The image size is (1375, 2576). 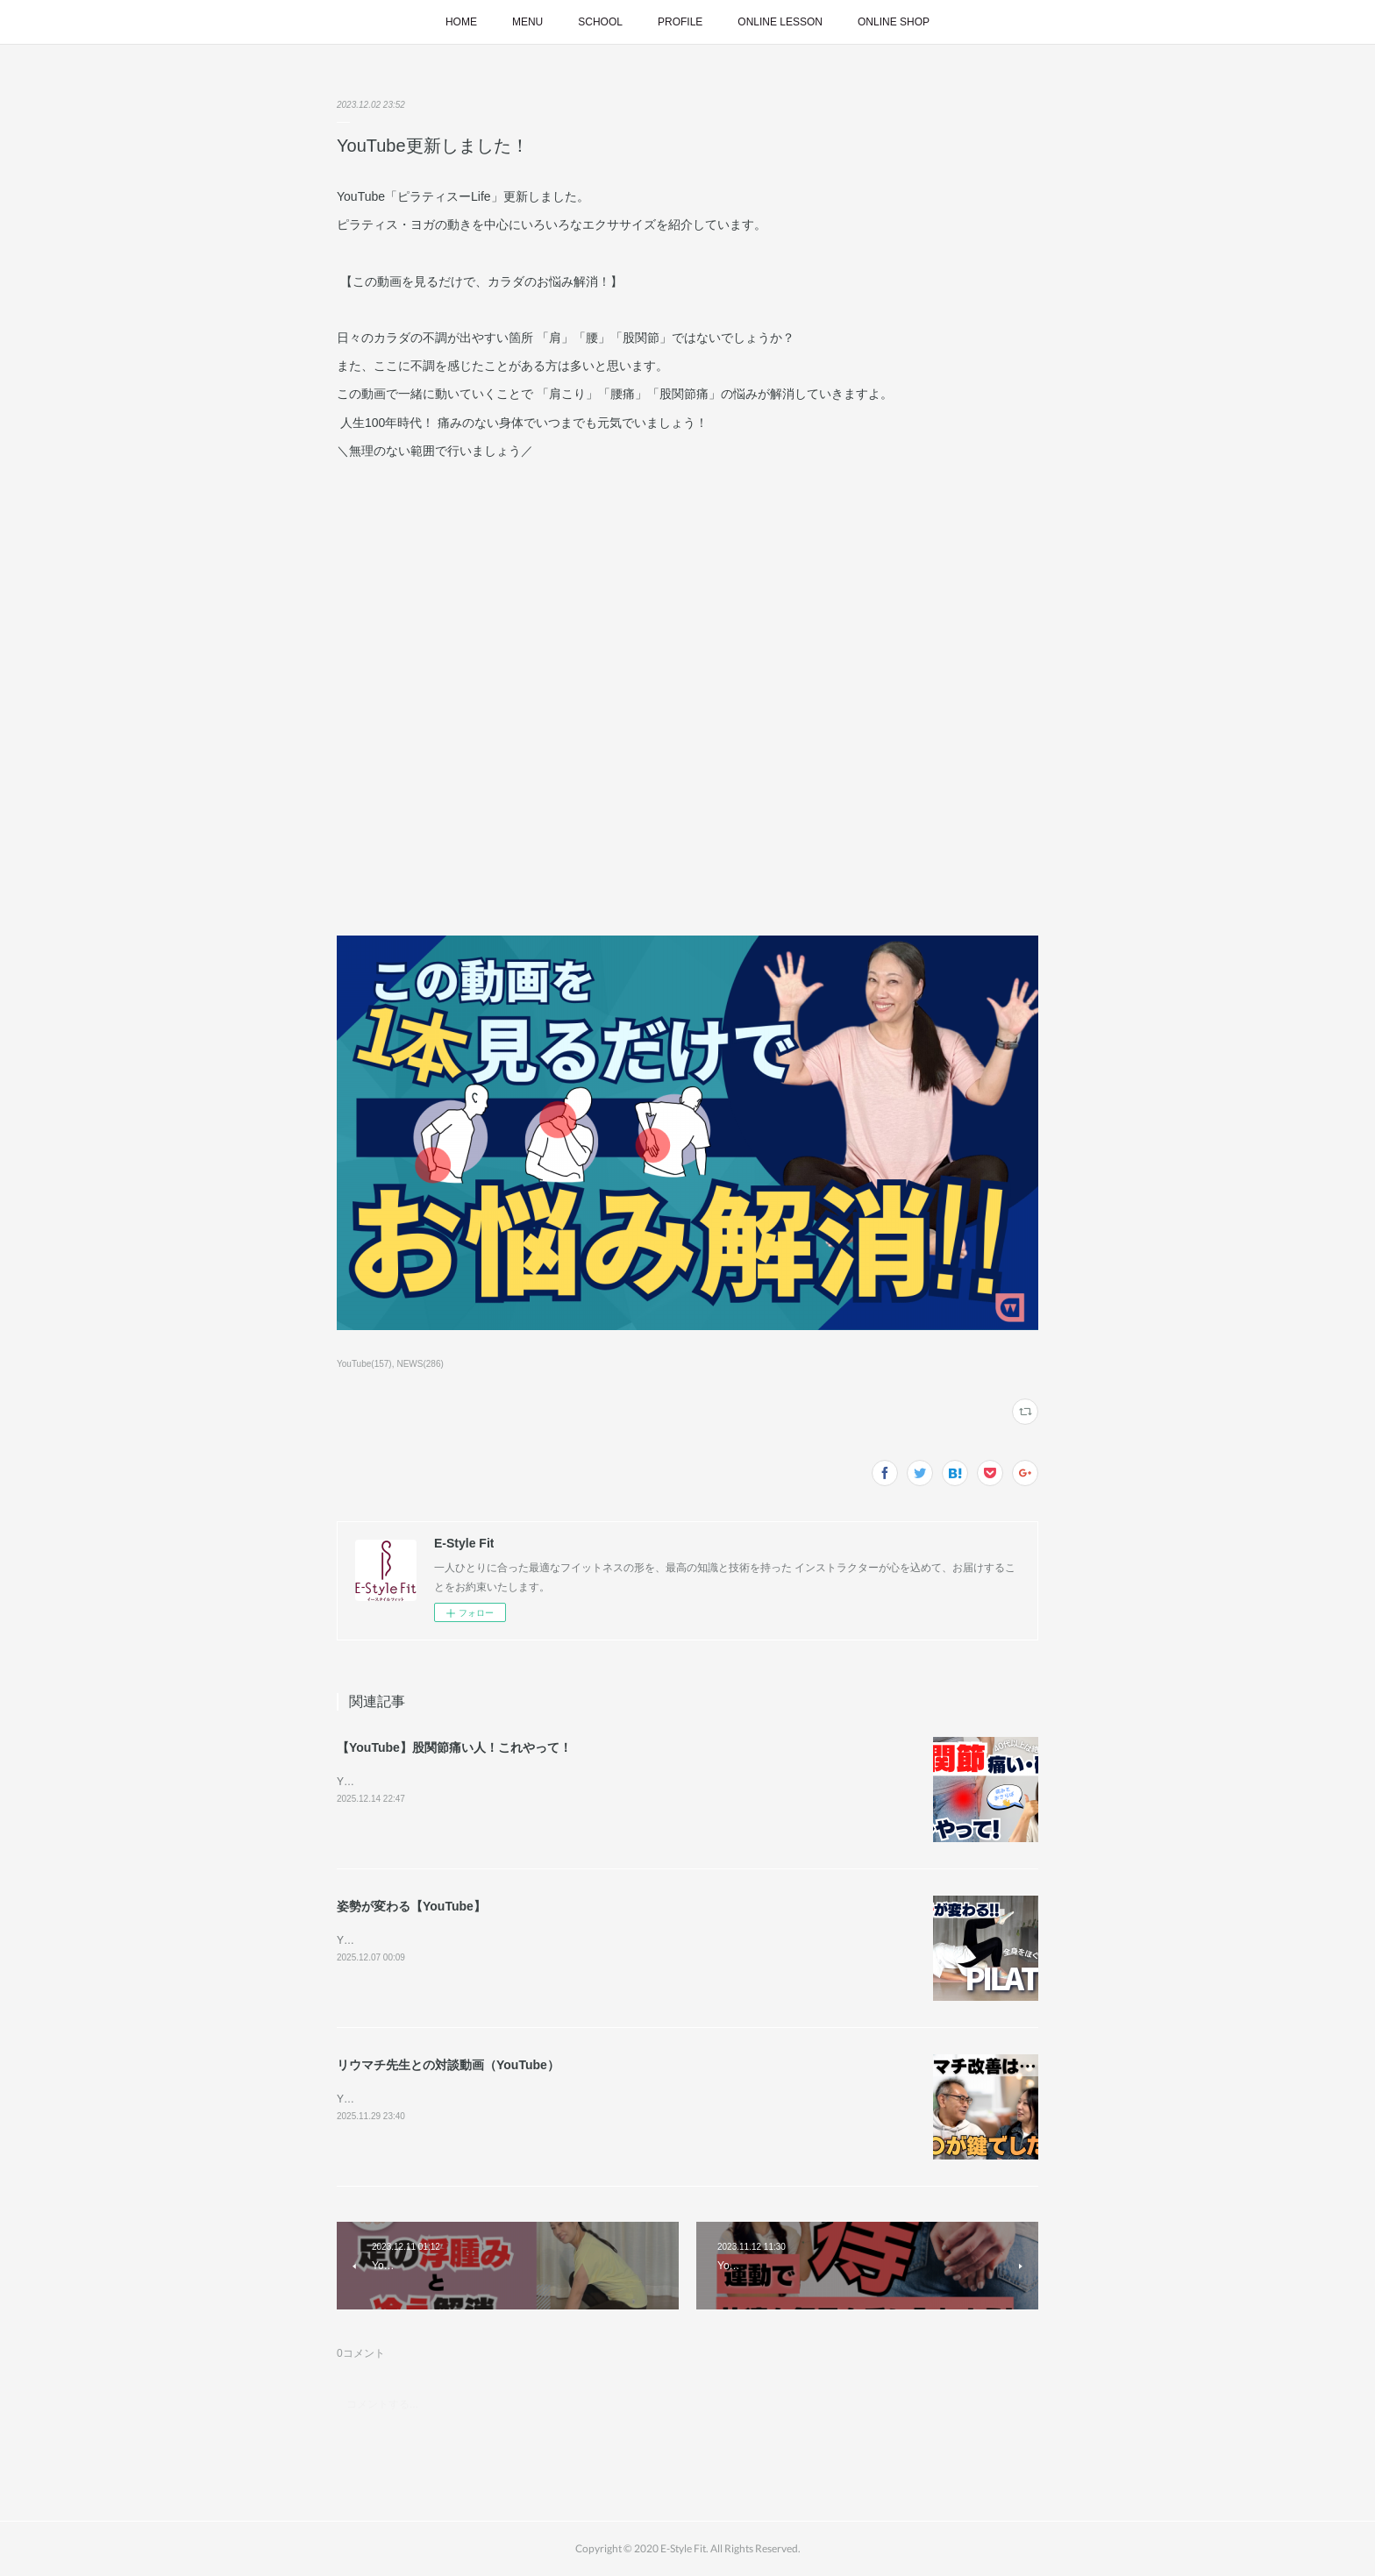 What do you see at coordinates (894, 22) in the screenshot?
I see `ONLINE SHOP` at bounding box center [894, 22].